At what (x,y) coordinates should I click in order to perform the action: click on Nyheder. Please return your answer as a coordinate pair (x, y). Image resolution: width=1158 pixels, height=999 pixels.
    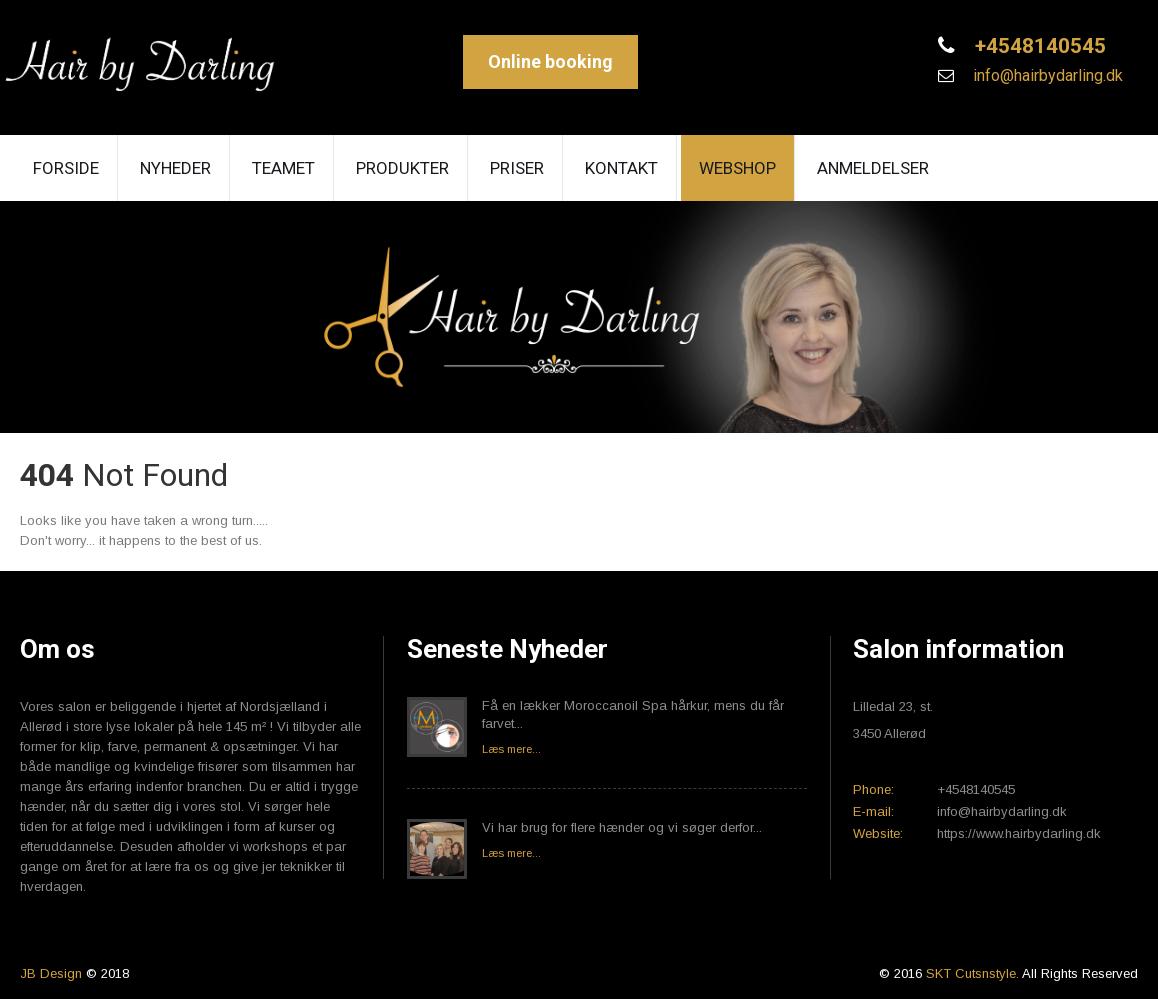
    Looking at the image, I should click on (175, 168).